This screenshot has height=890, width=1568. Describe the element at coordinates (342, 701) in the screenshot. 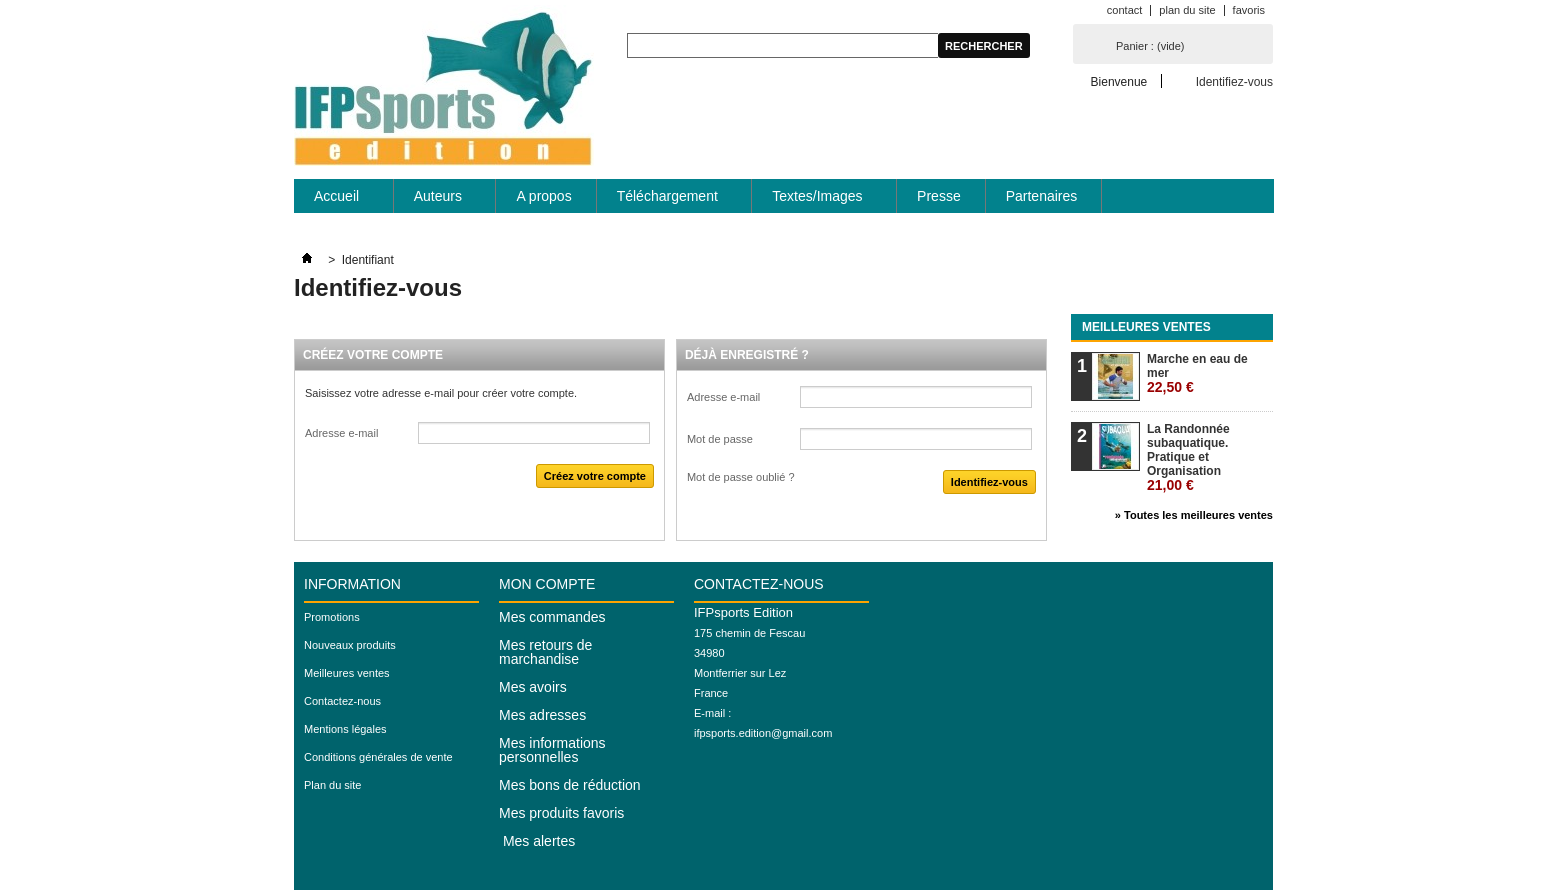

I see `Contactez-nous` at that location.